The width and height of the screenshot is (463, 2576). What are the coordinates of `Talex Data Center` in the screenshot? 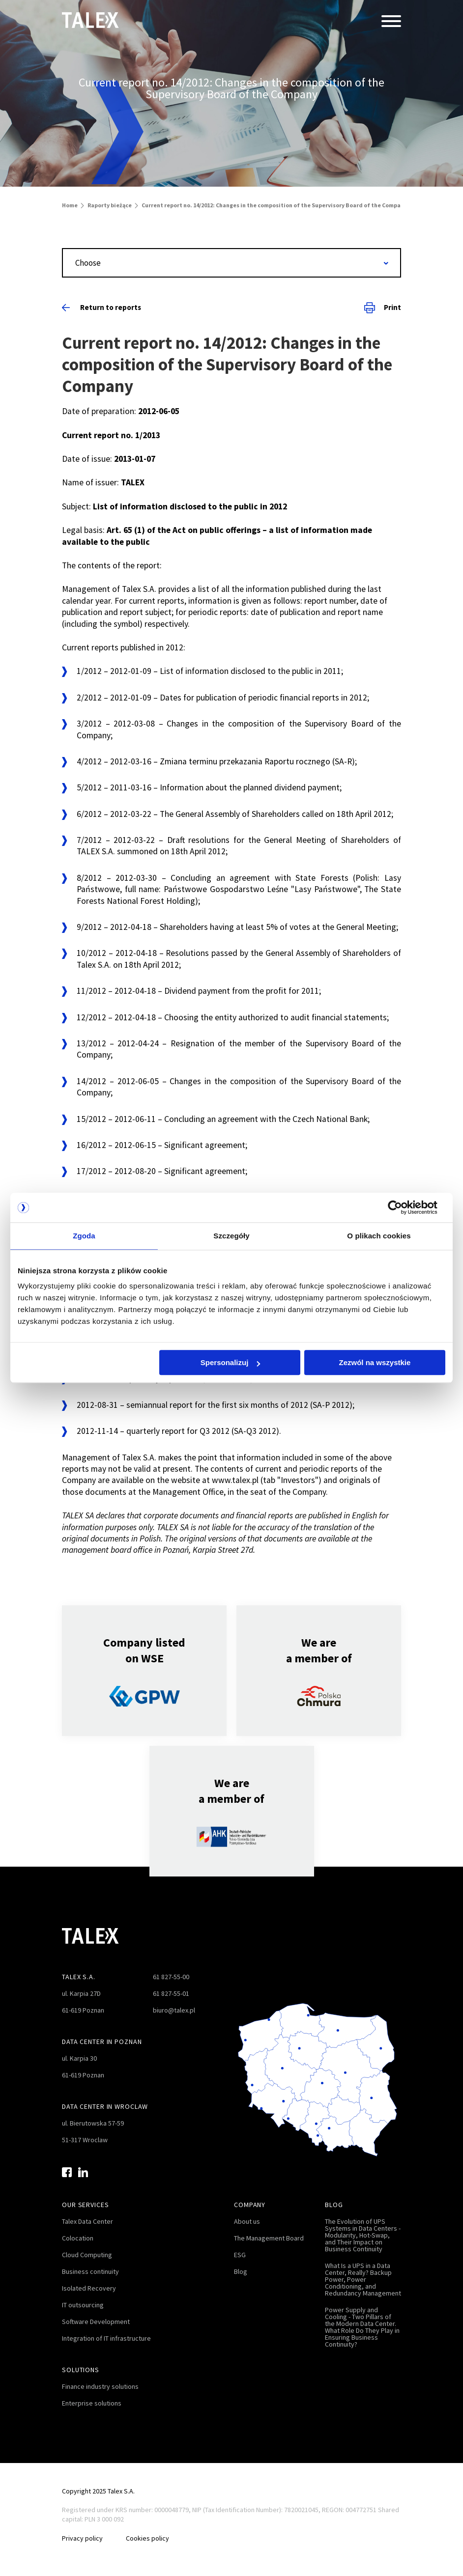 It's located at (87, 2221).